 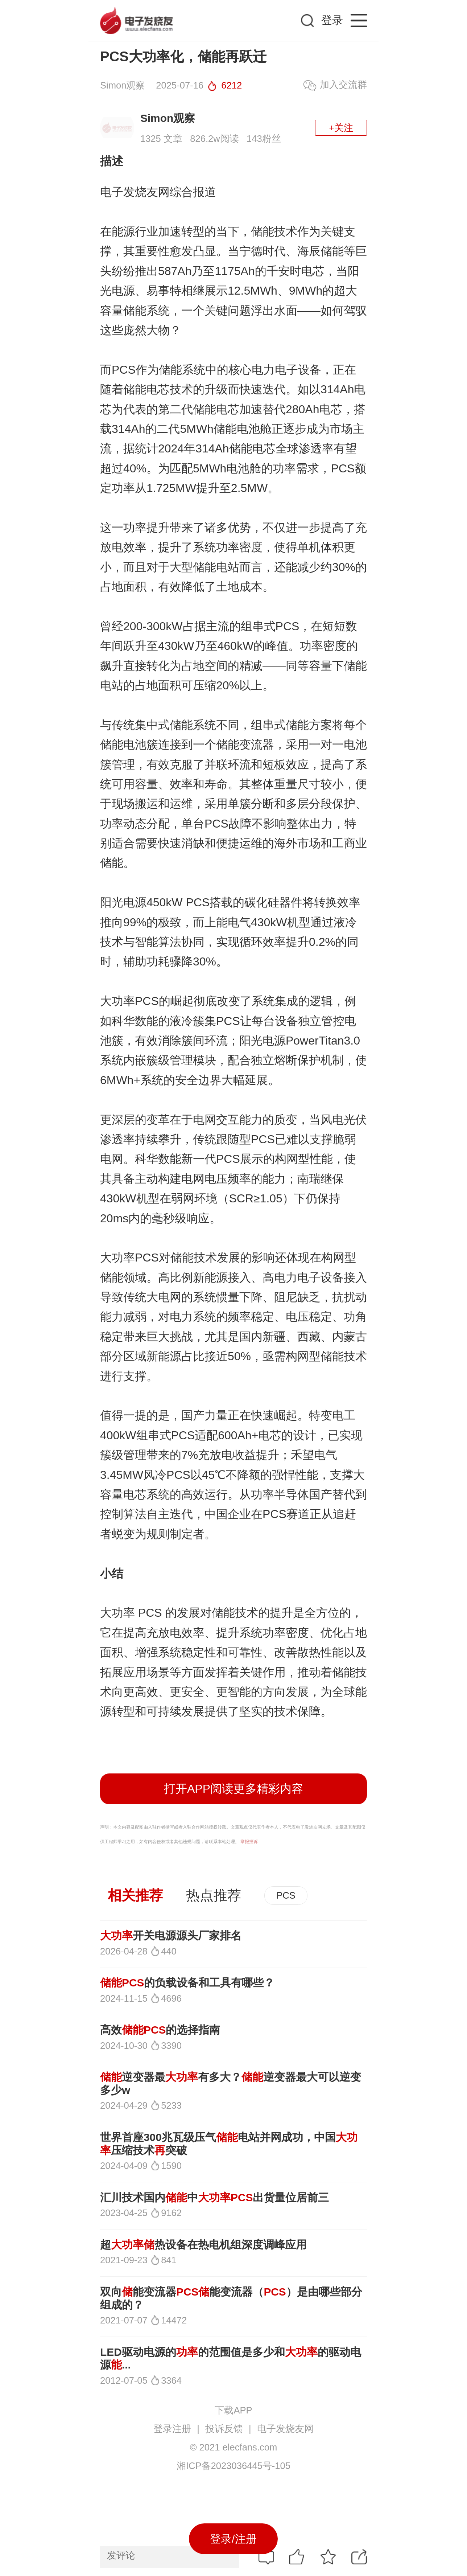 What do you see at coordinates (233, 2410) in the screenshot?
I see `下载APP` at bounding box center [233, 2410].